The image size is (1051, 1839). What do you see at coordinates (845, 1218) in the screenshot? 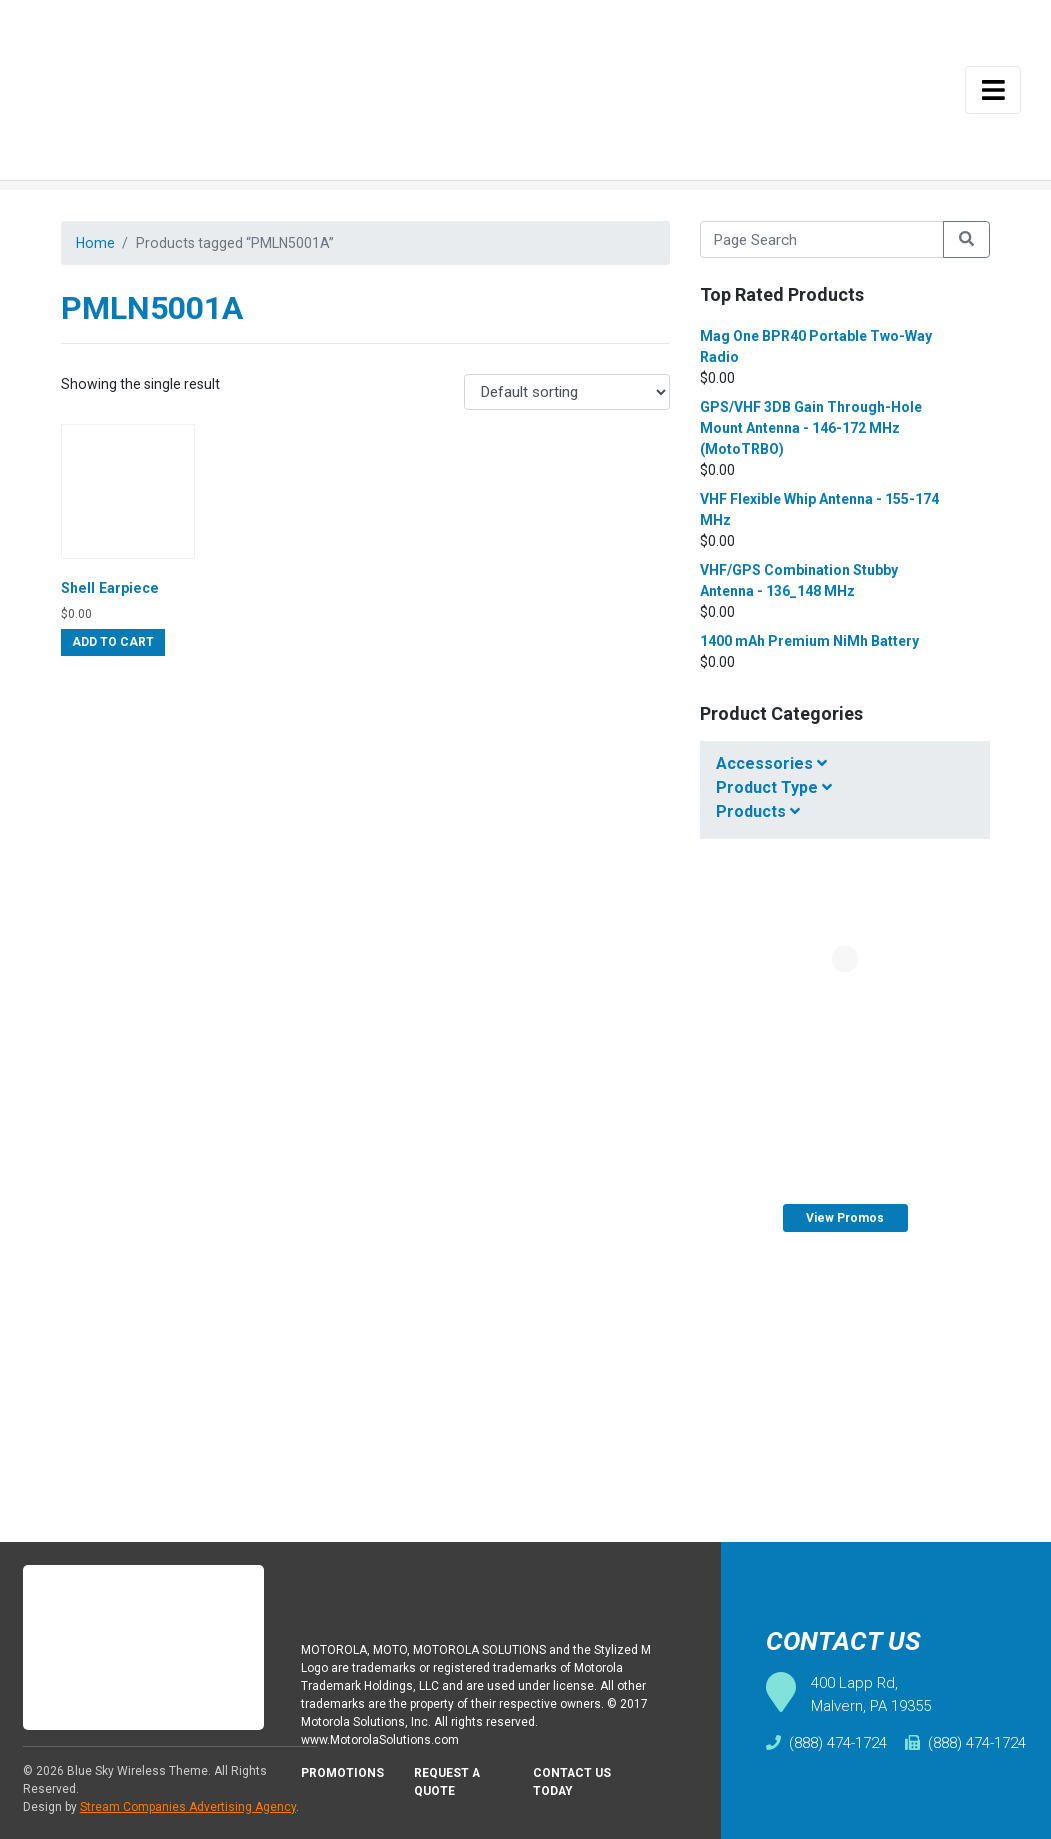
I see `View Promos` at bounding box center [845, 1218].